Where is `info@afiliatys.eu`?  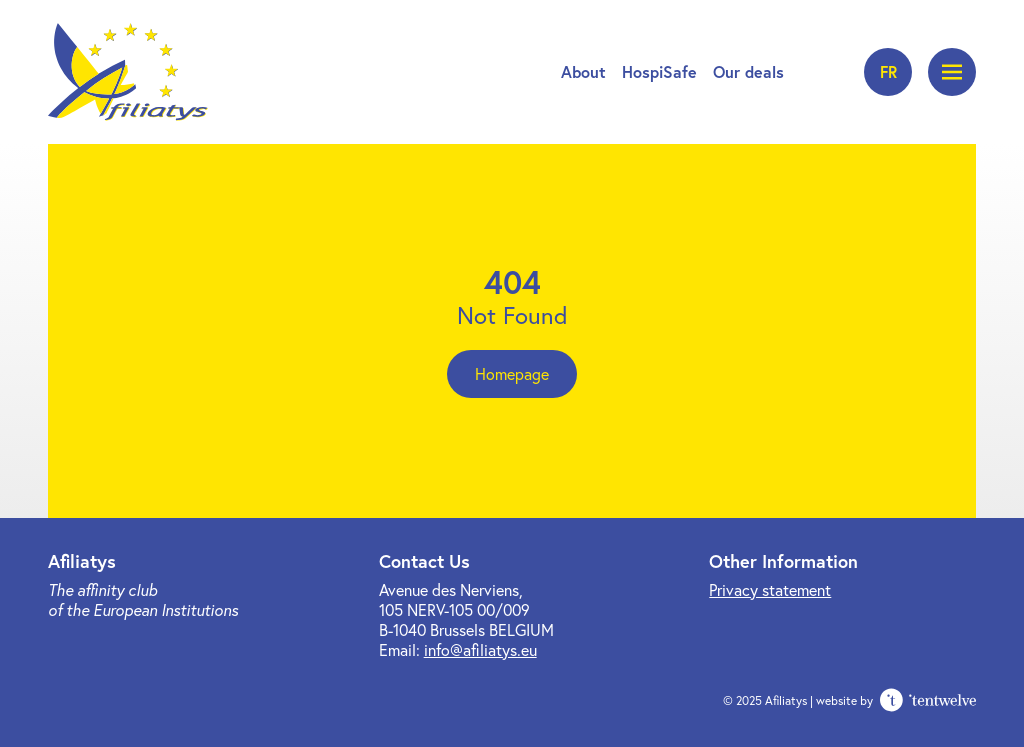
info@afiliatys.eu is located at coordinates (480, 649).